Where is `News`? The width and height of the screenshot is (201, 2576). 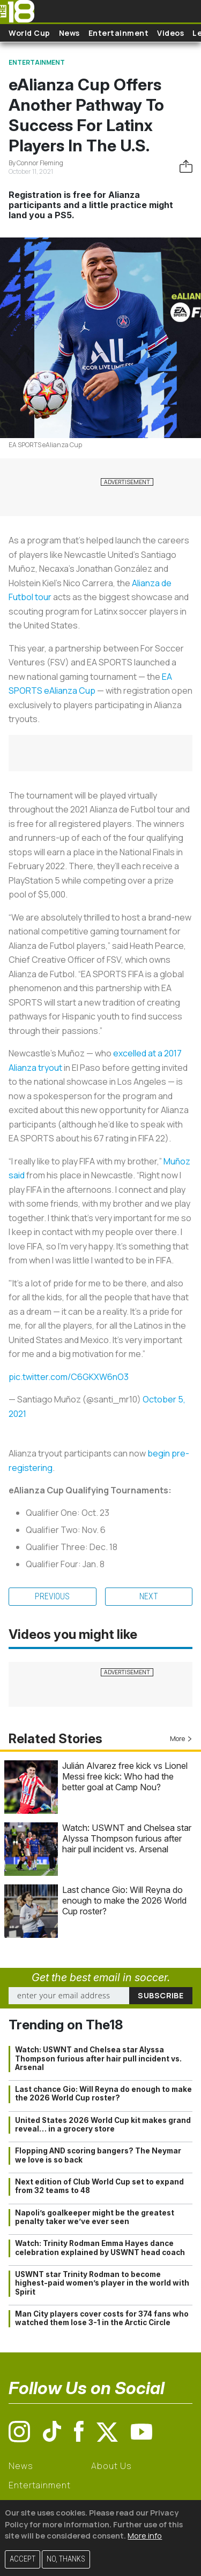
News is located at coordinates (69, 33).